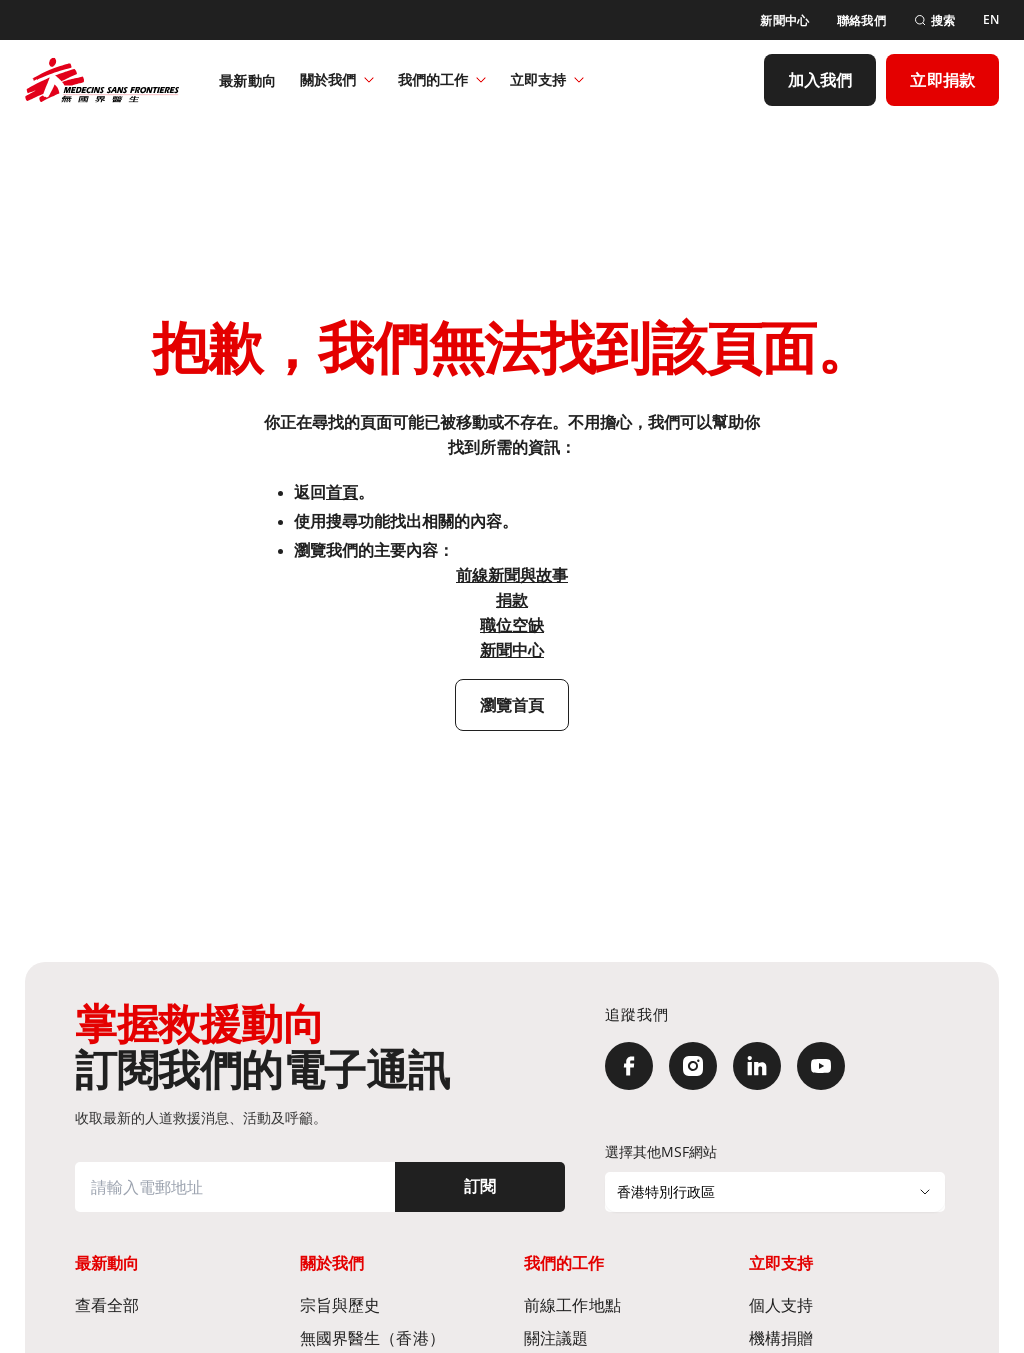 The image size is (1024, 1353). What do you see at coordinates (512, 650) in the screenshot?
I see `新聞中心` at bounding box center [512, 650].